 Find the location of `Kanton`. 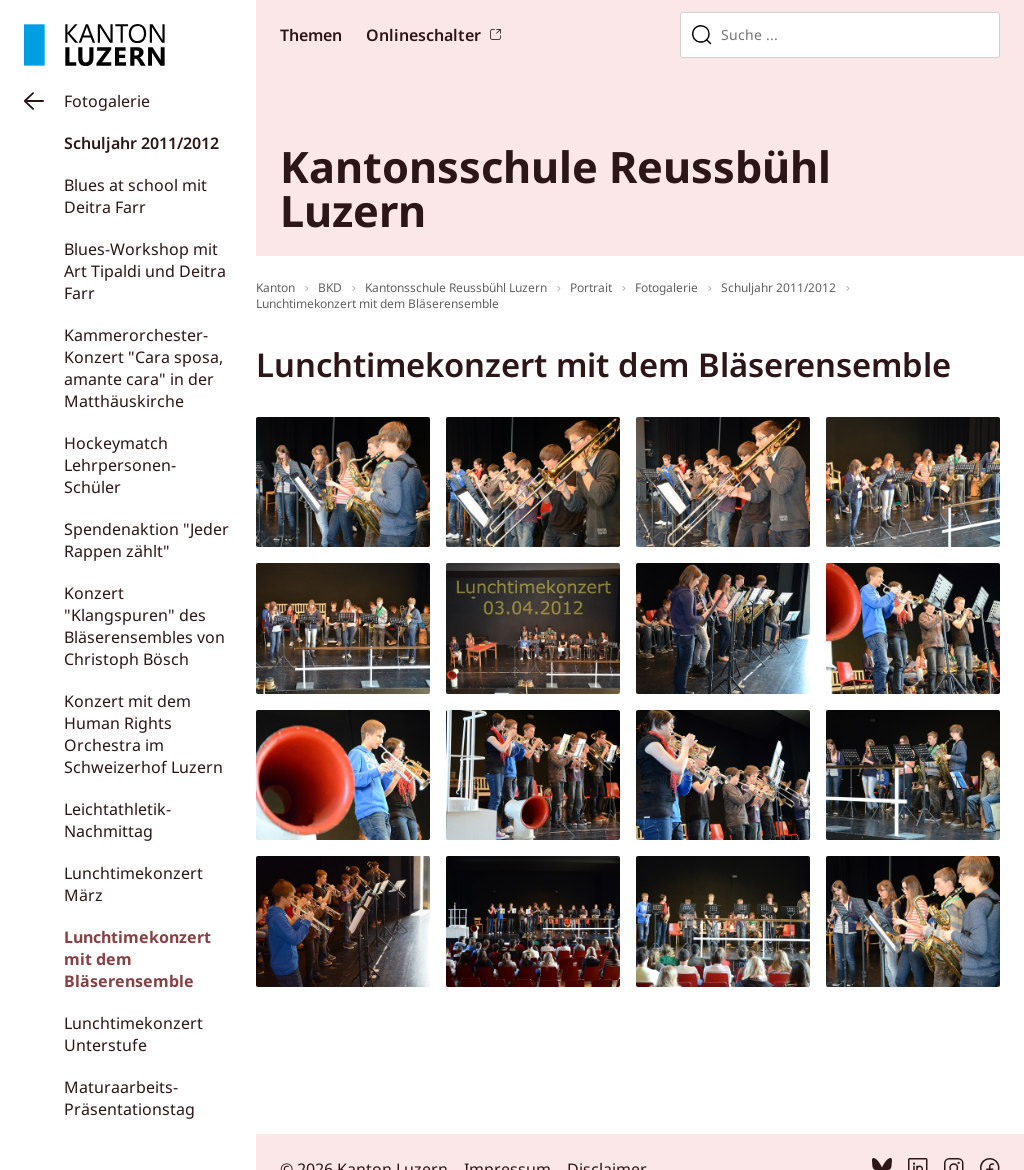

Kanton is located at coordinates (275, 287).